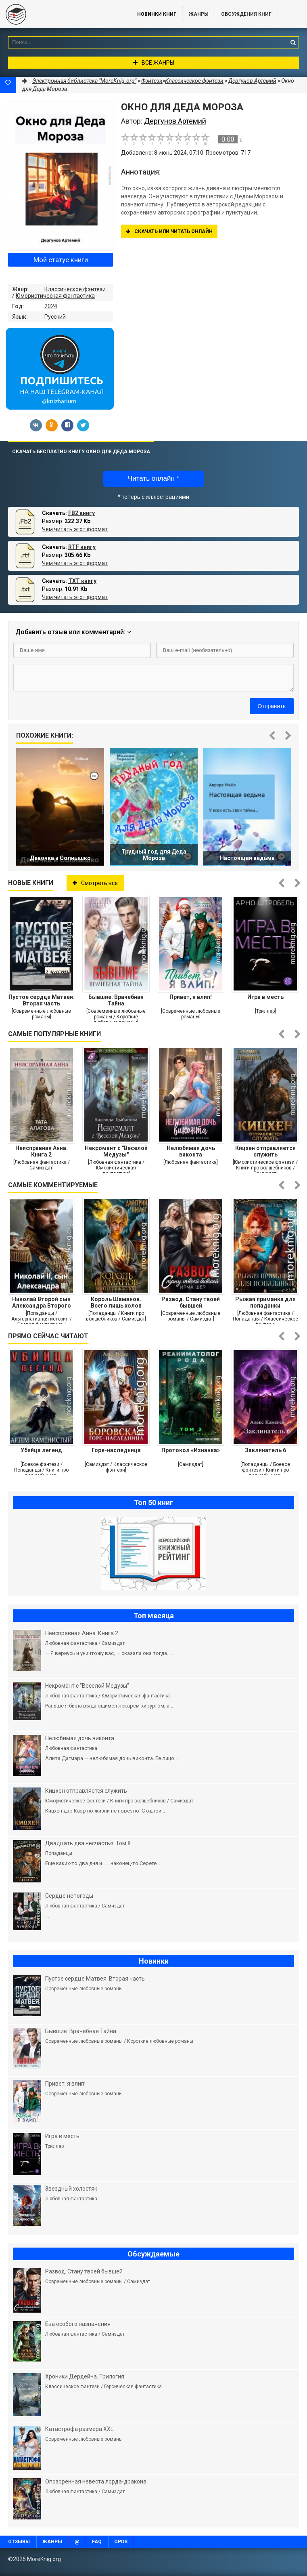  I want to click on Горе-наследница, so click(116, 1450).